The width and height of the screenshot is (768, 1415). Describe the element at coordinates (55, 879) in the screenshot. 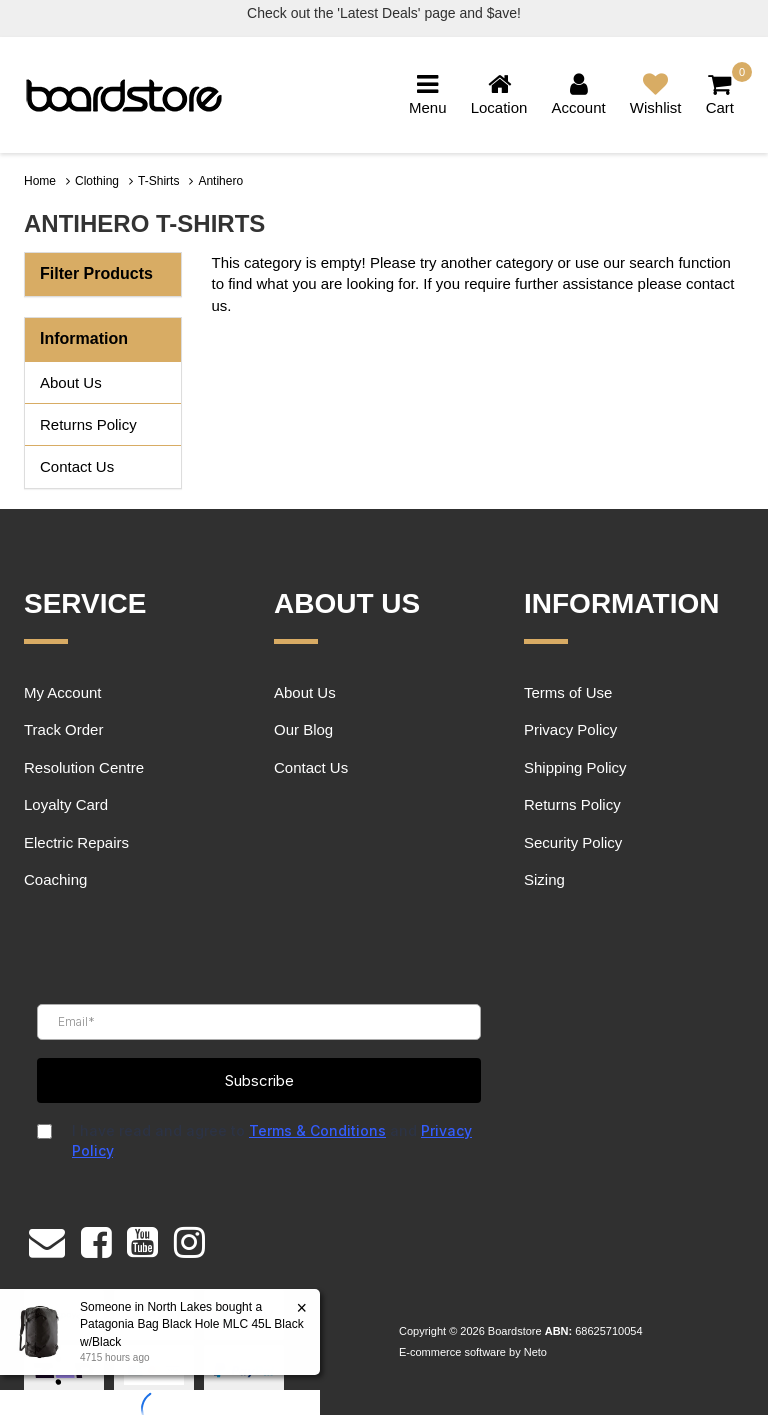

I see `Coaching [link]` at that location.